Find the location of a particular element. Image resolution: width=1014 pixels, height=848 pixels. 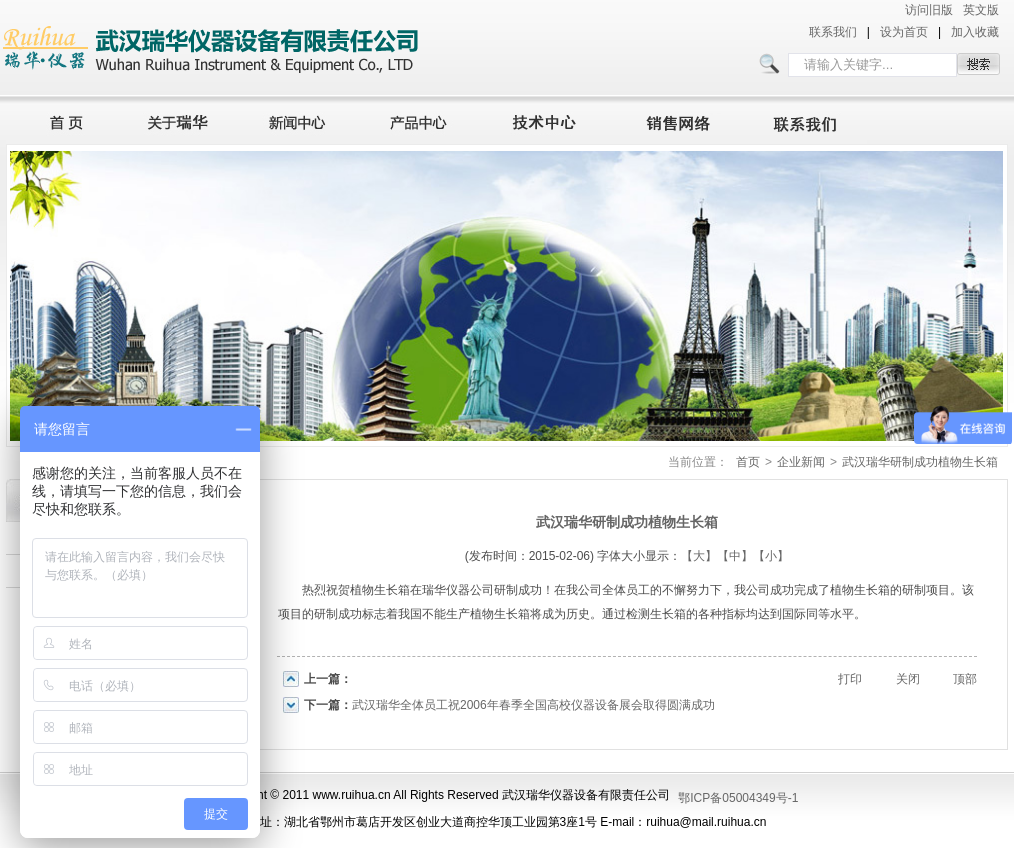

鄂ICP备05004349号-1 is located at coordinates (738, 798).